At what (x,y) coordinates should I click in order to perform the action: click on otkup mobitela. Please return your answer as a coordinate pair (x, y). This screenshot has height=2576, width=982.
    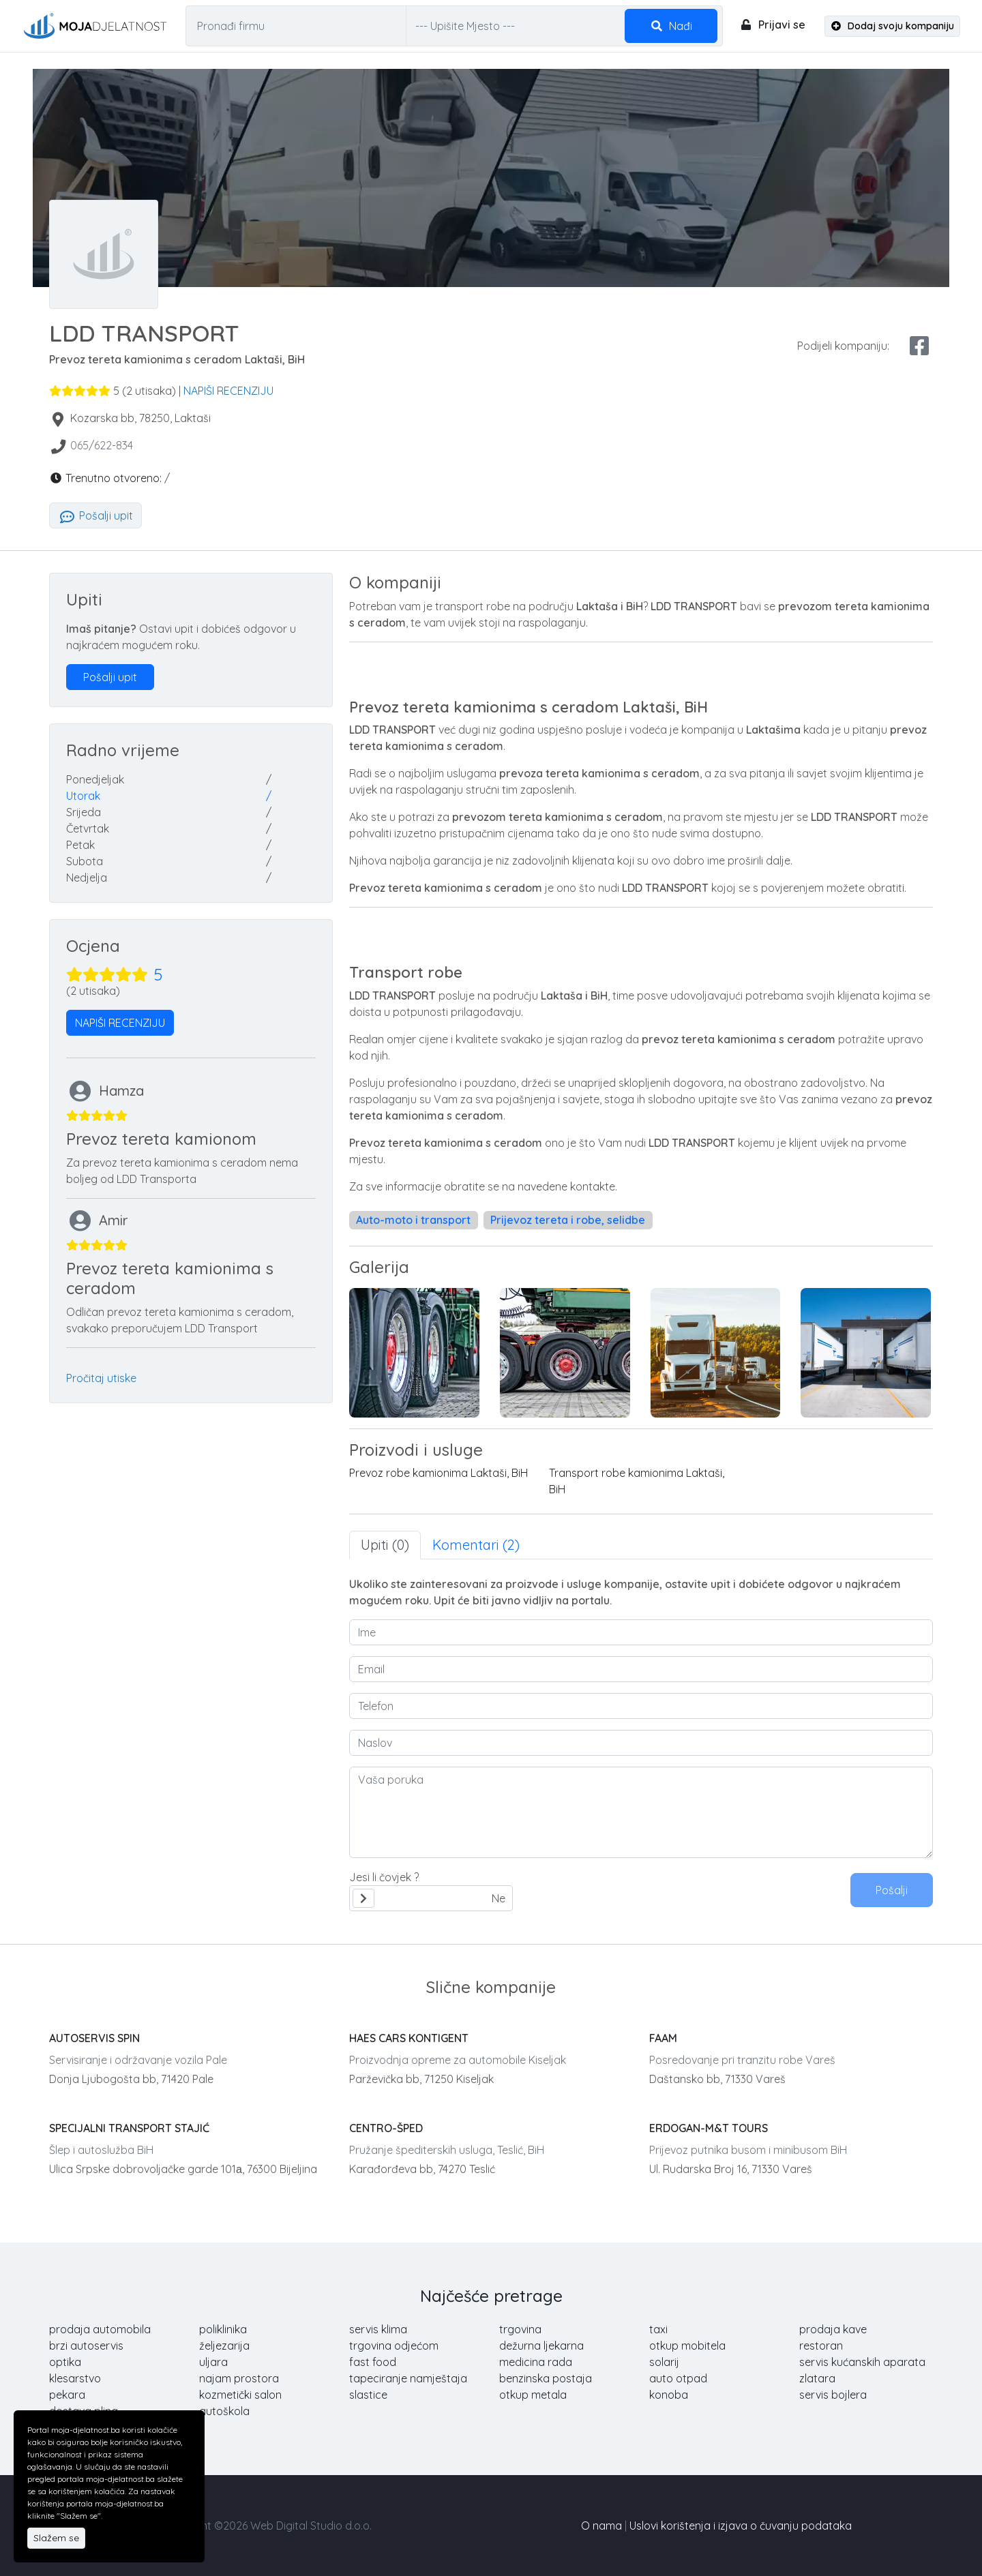
    Looking at the image, I should click on (687, 2345).